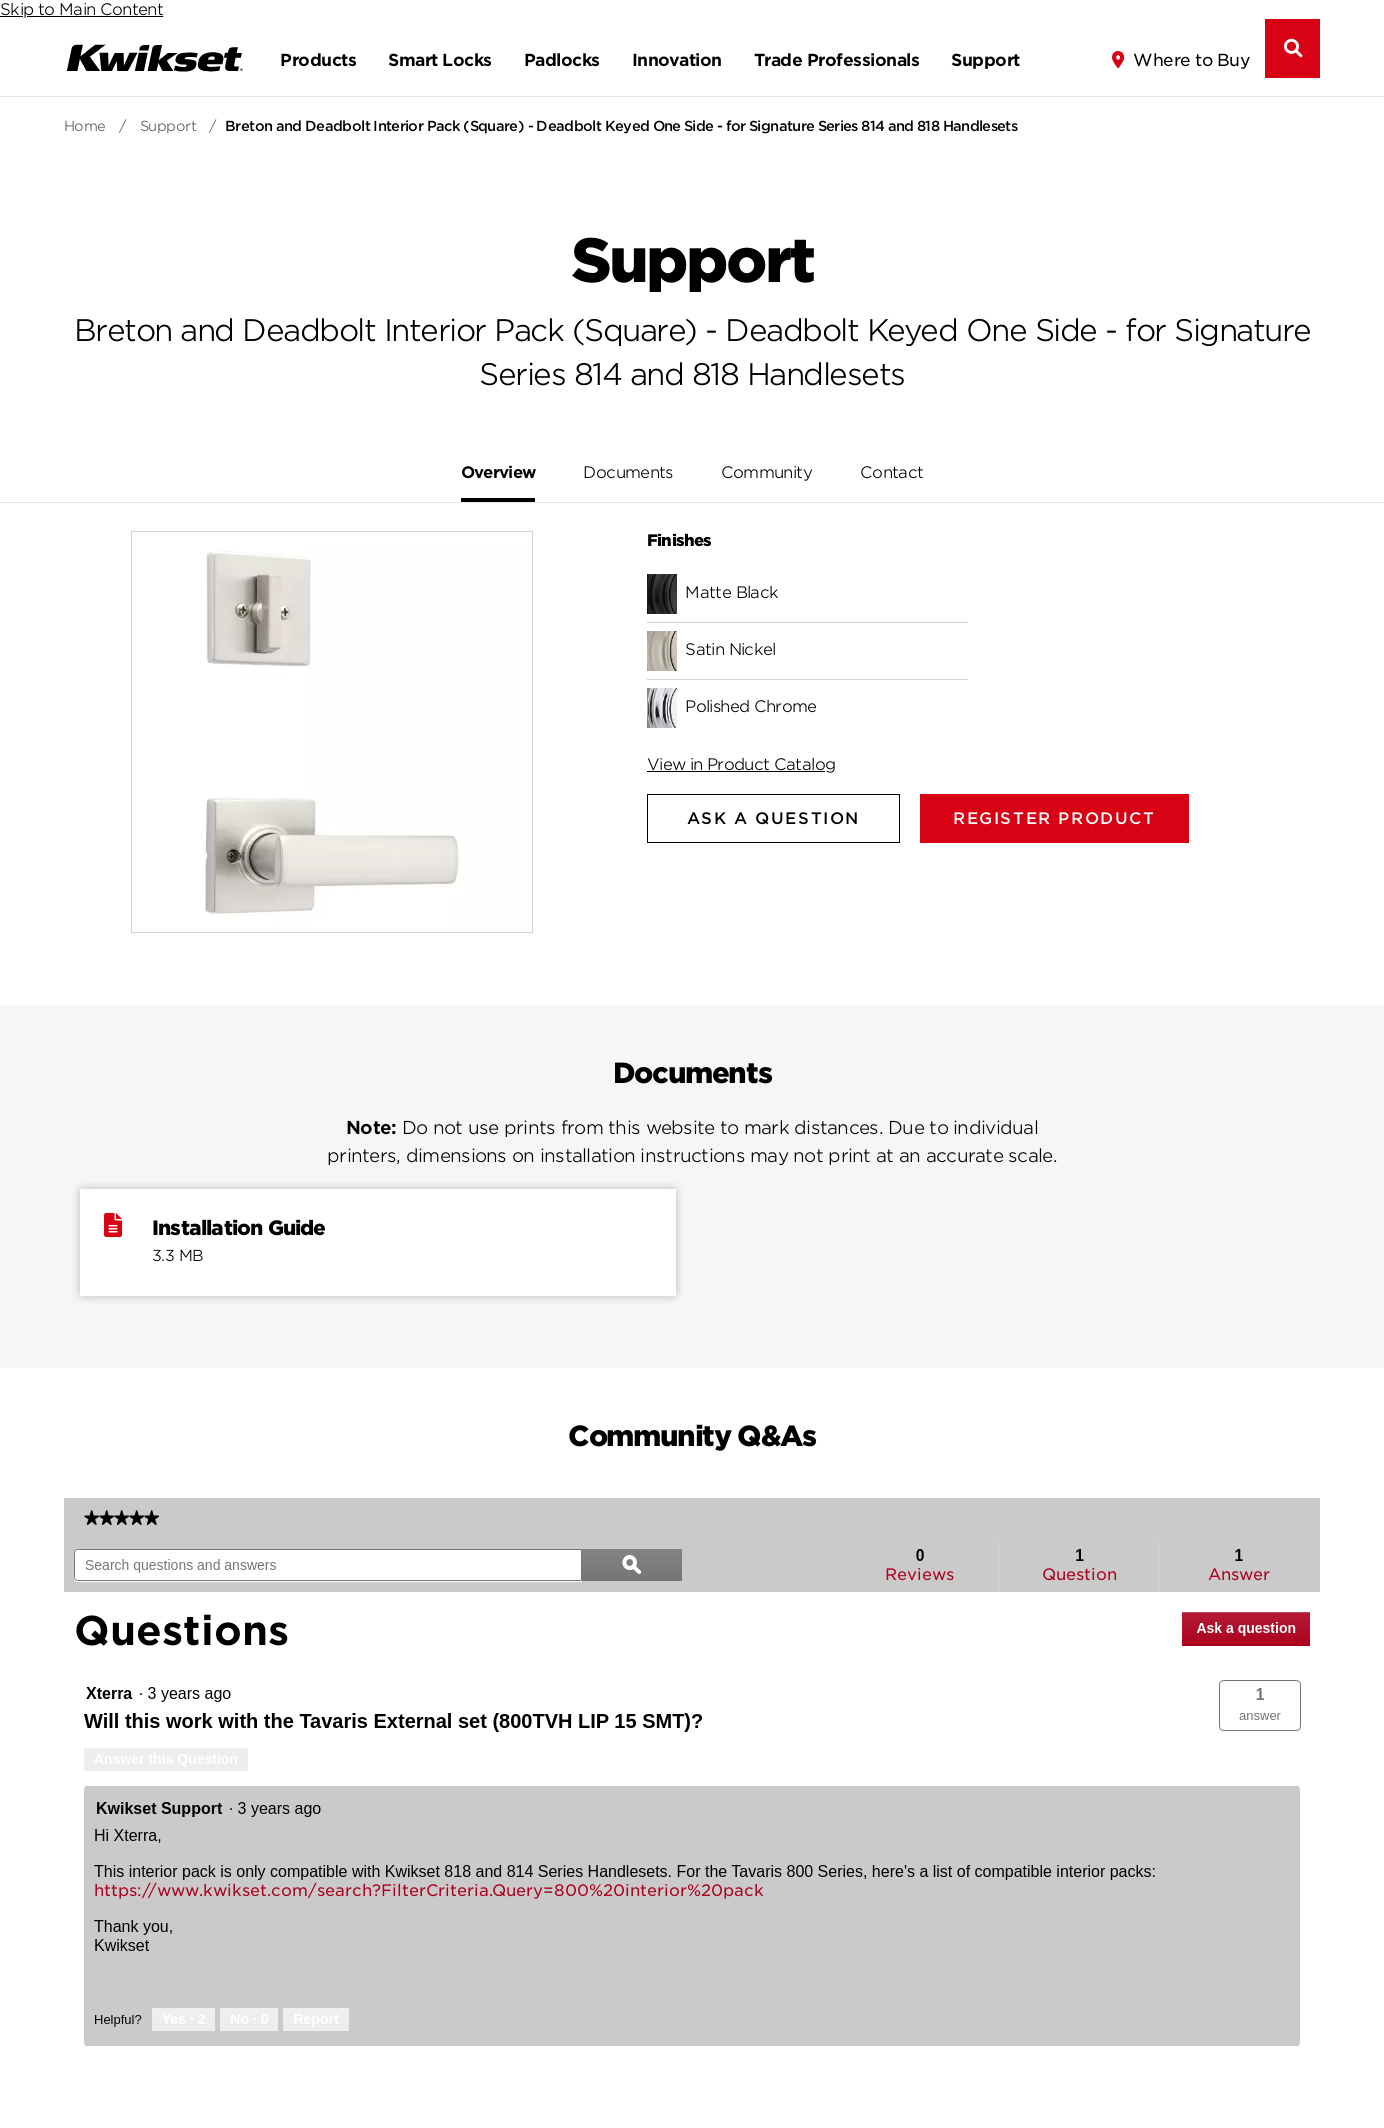  I want to click on Skip to Main Content, so click(81, 9).